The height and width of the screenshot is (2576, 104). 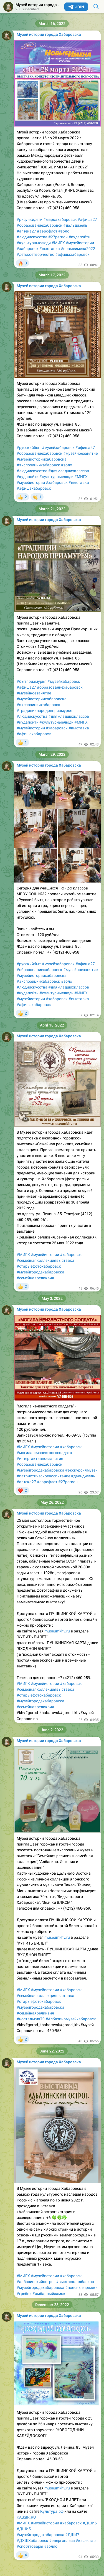 What do you see at coordinates (44, 710) in the screenshot?
I see `#традициинародовприамурья` at bounding box center [44, 710].